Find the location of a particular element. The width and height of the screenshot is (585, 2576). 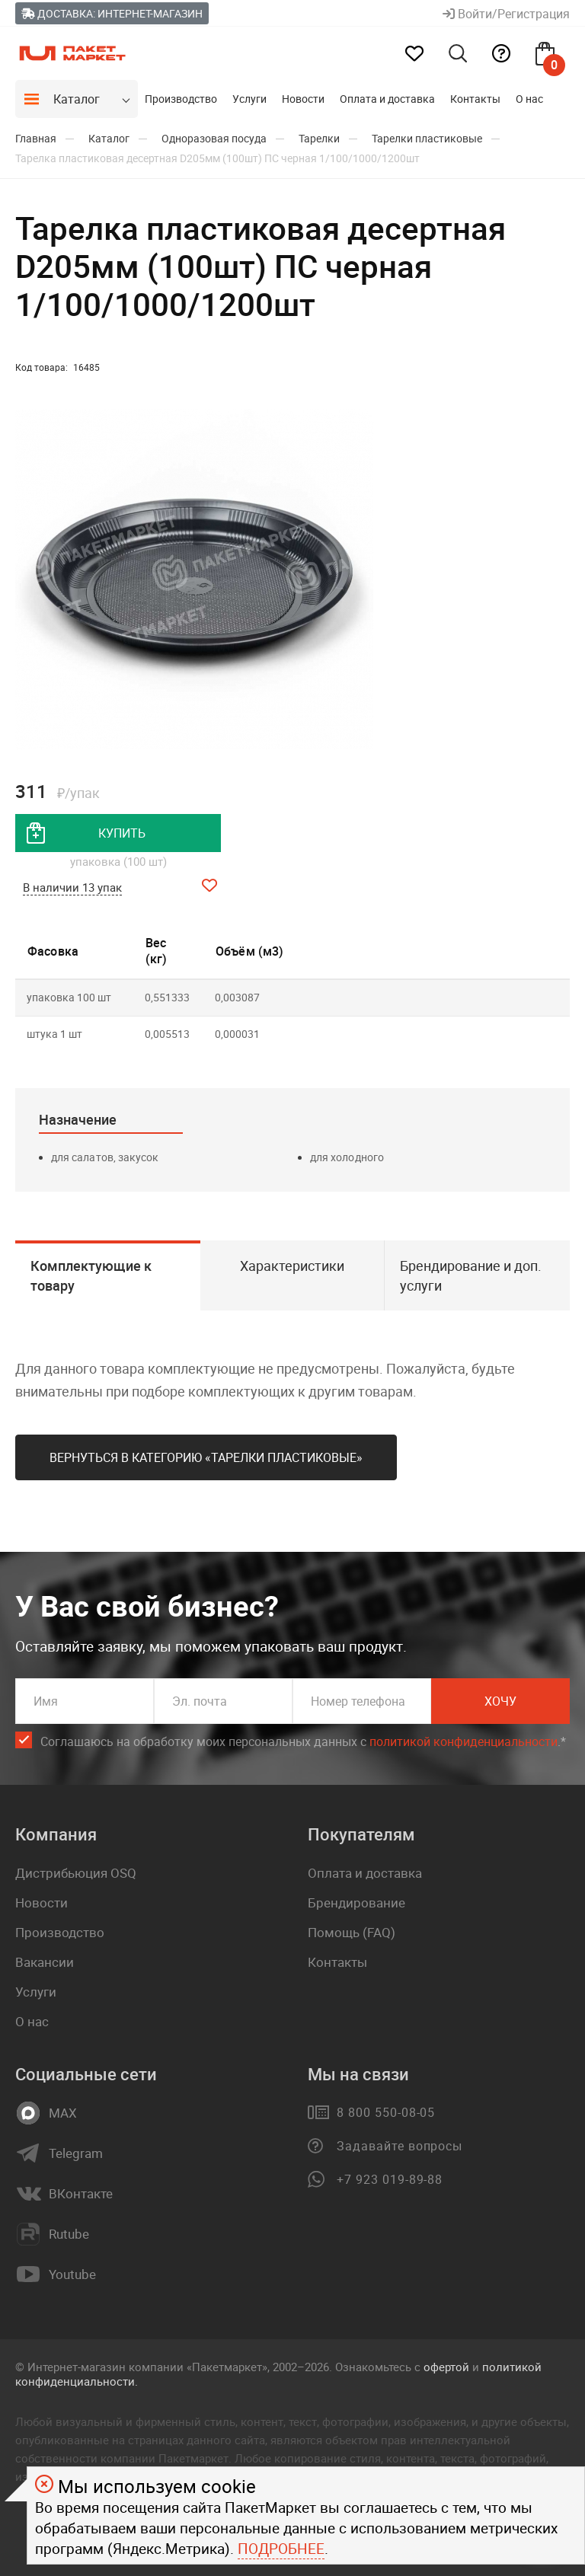

политикой конфиденциальности is located at coordinates (463, 1741).